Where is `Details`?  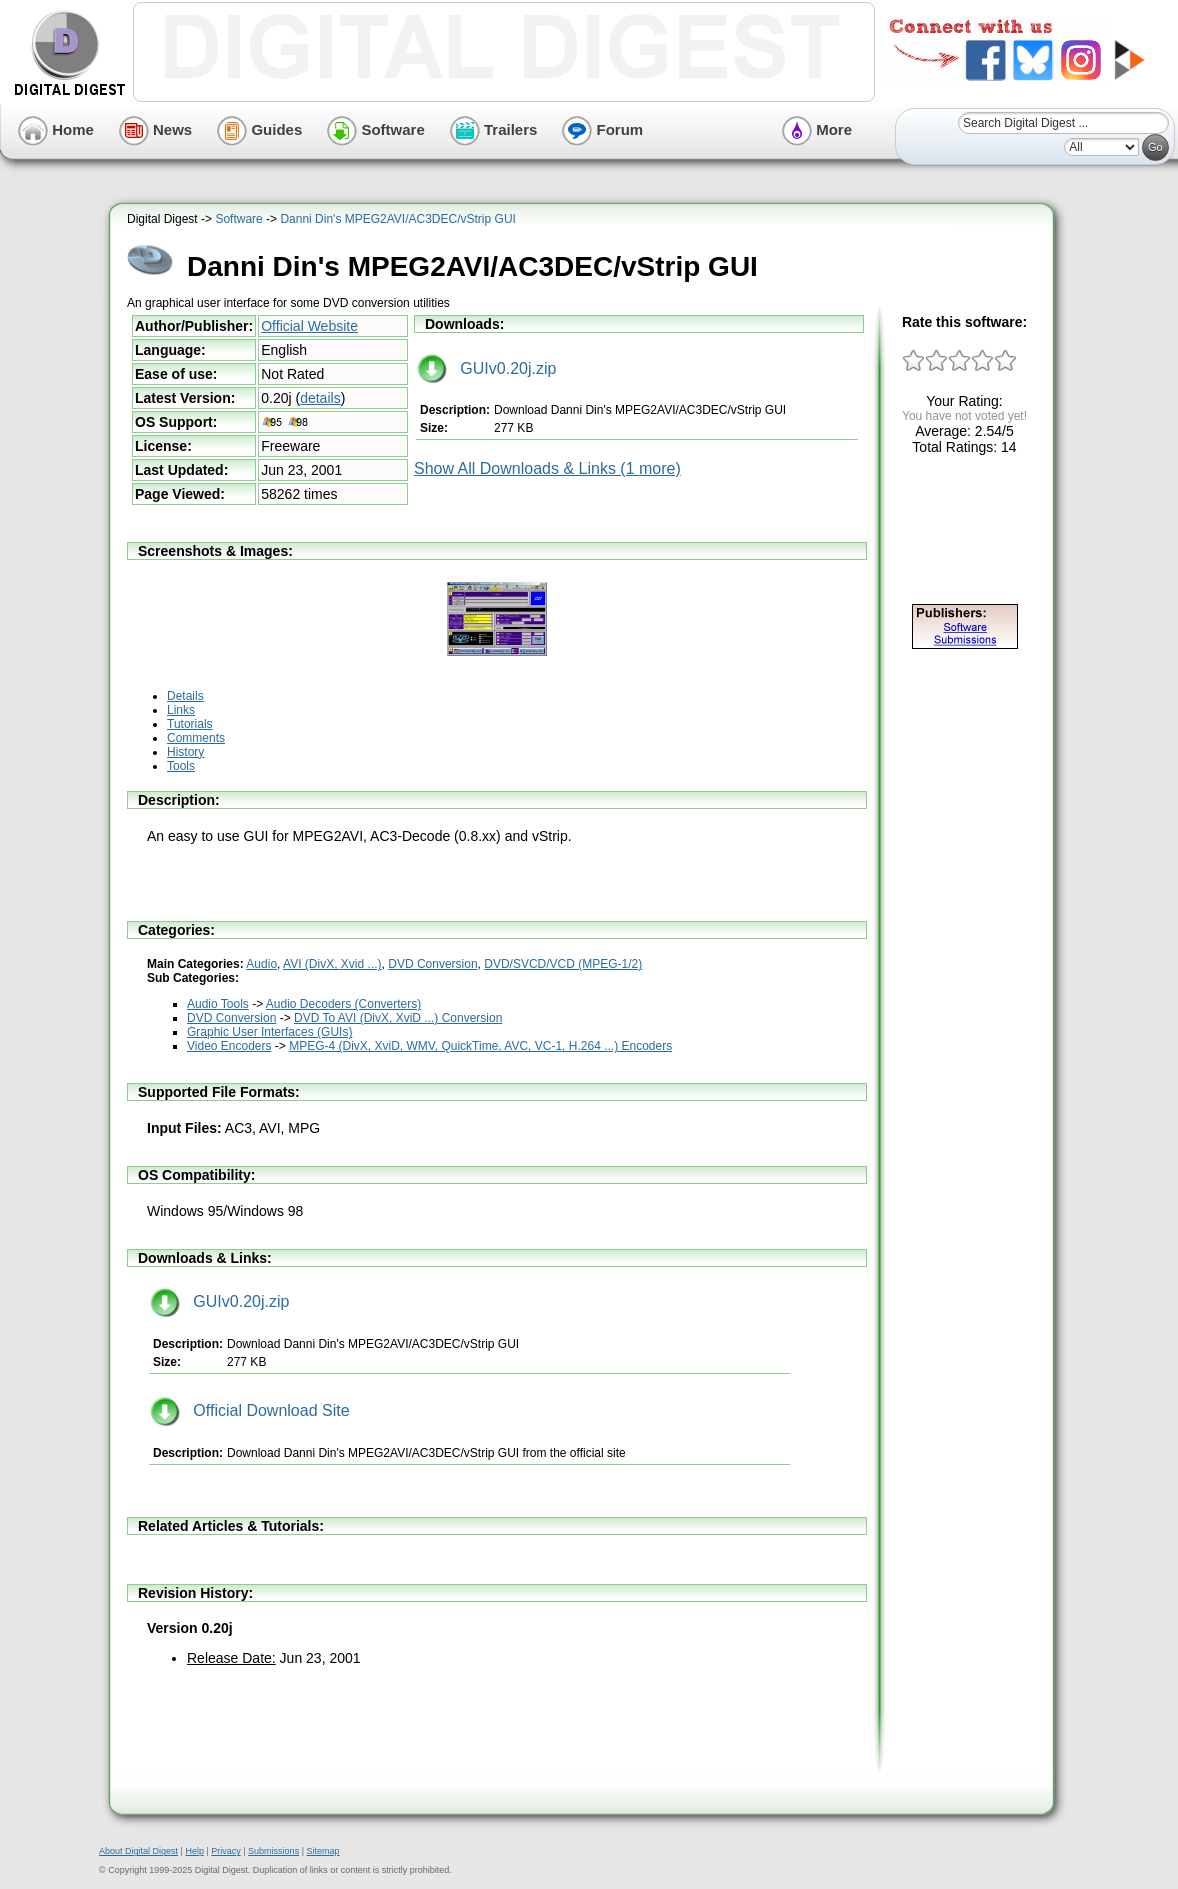 Details is located at coordinates (185, 696).